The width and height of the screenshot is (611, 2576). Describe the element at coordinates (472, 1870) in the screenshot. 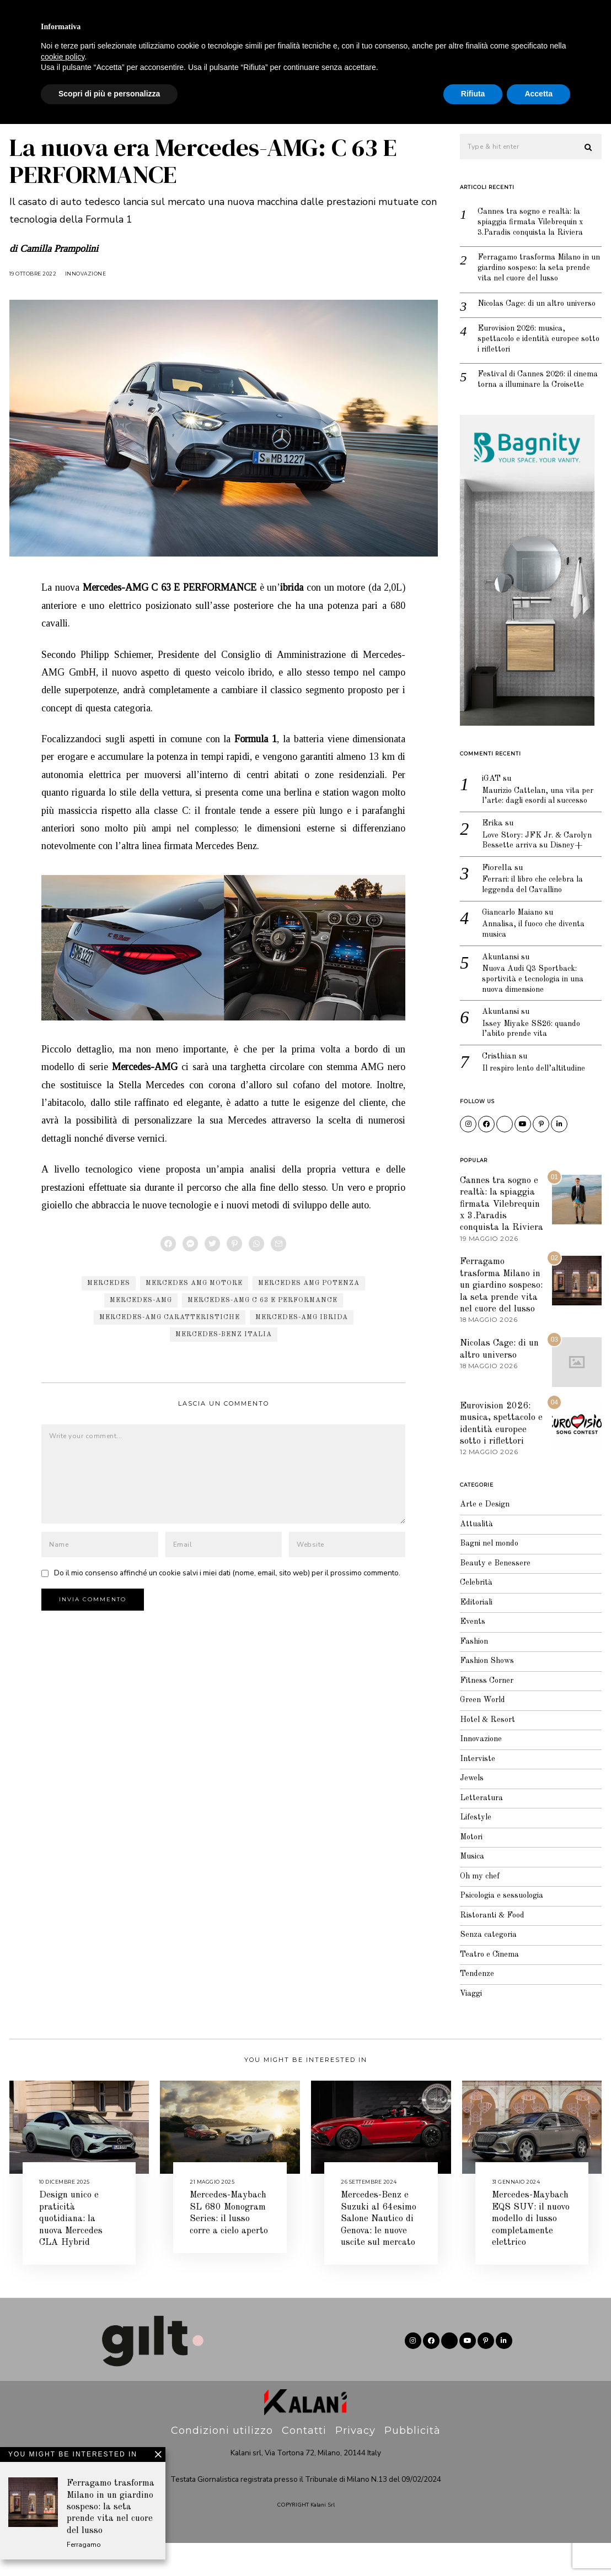

I see `Motori` at that location.